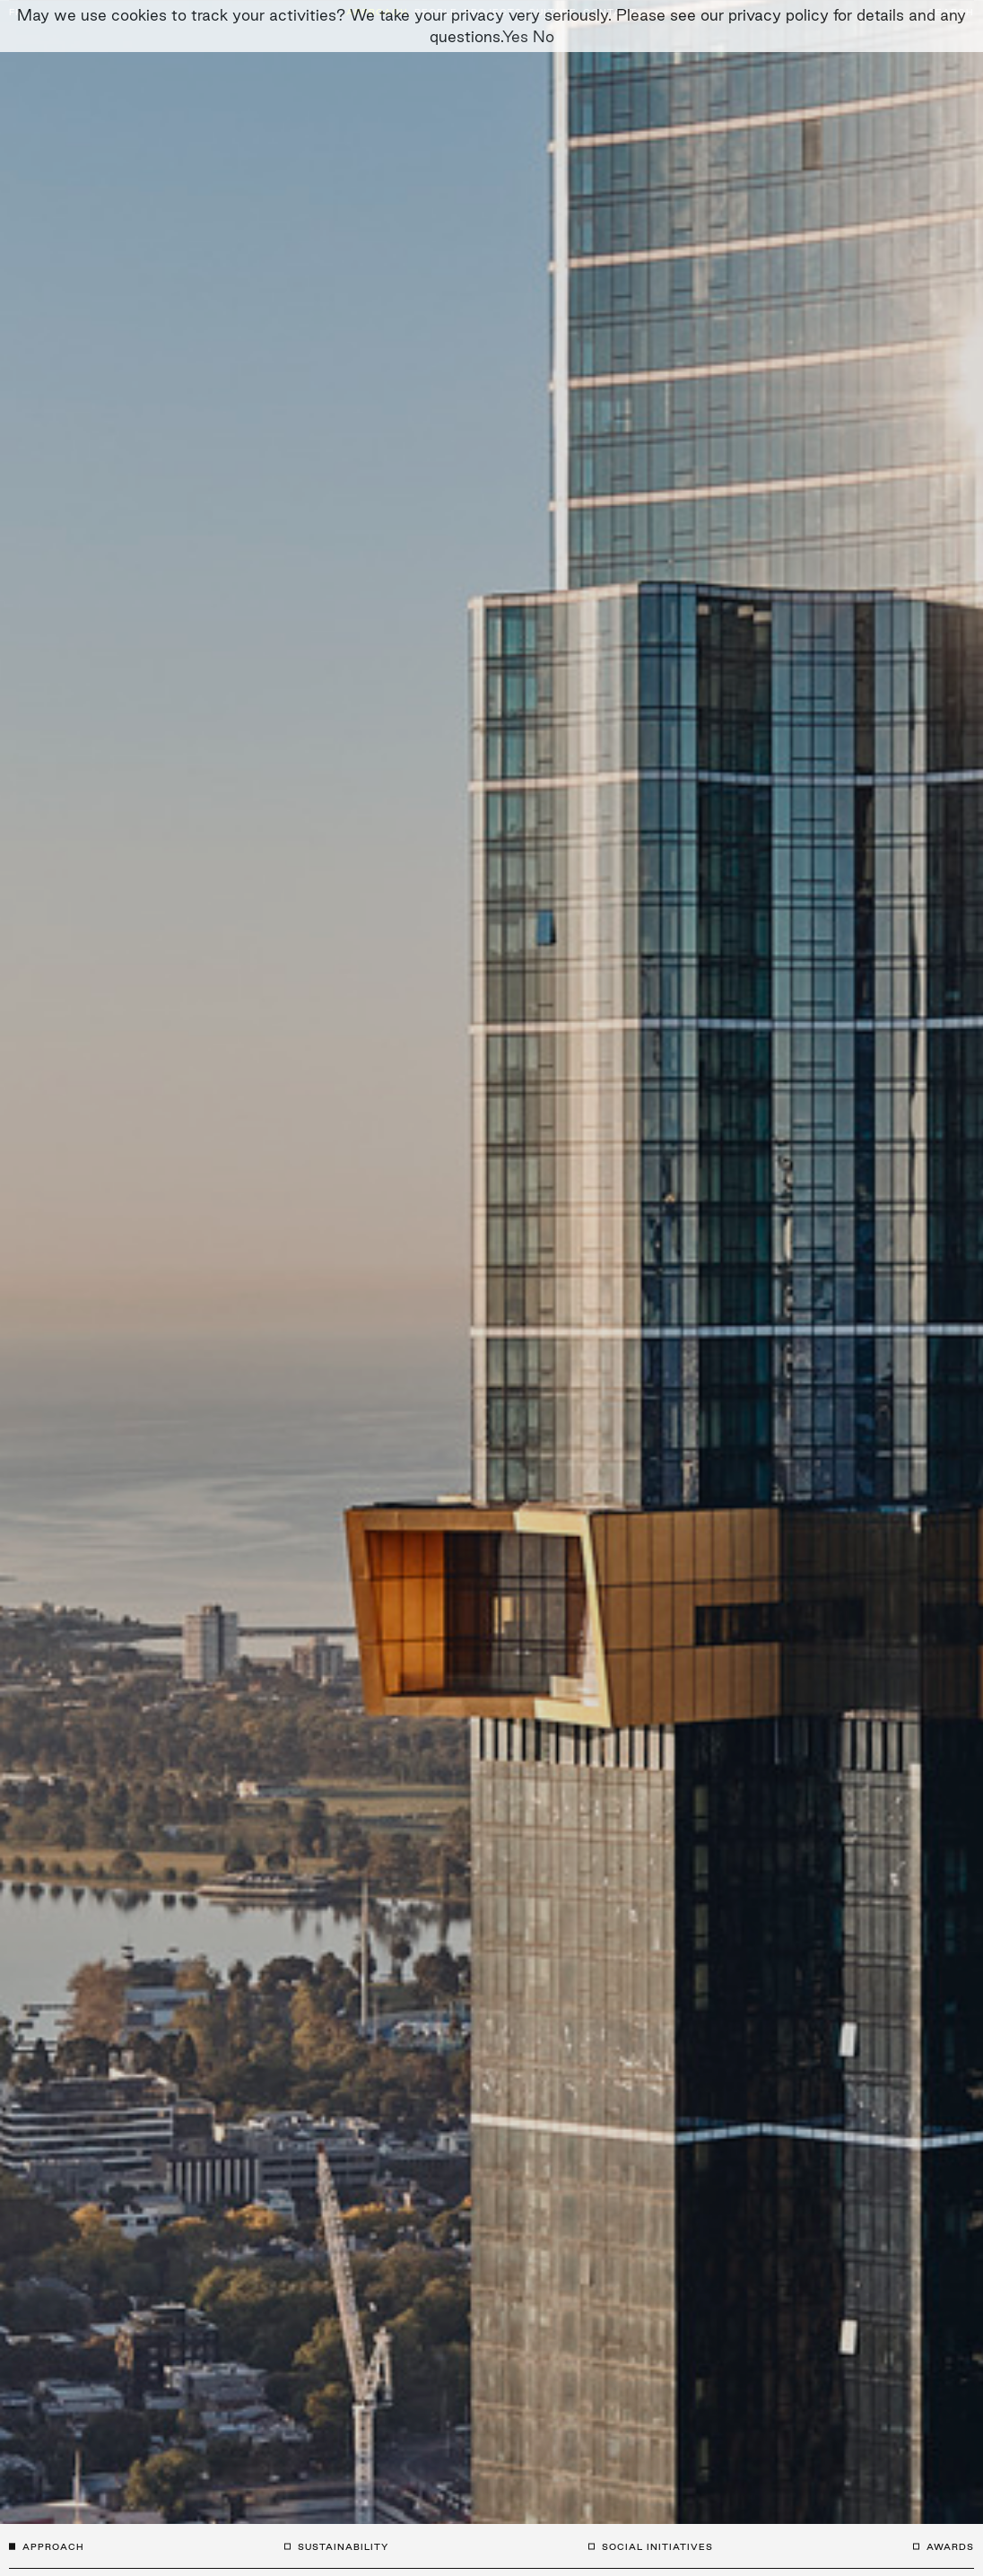  Describe the element at coordinates (543, 36) in the screenshot. I see `No` at that location.